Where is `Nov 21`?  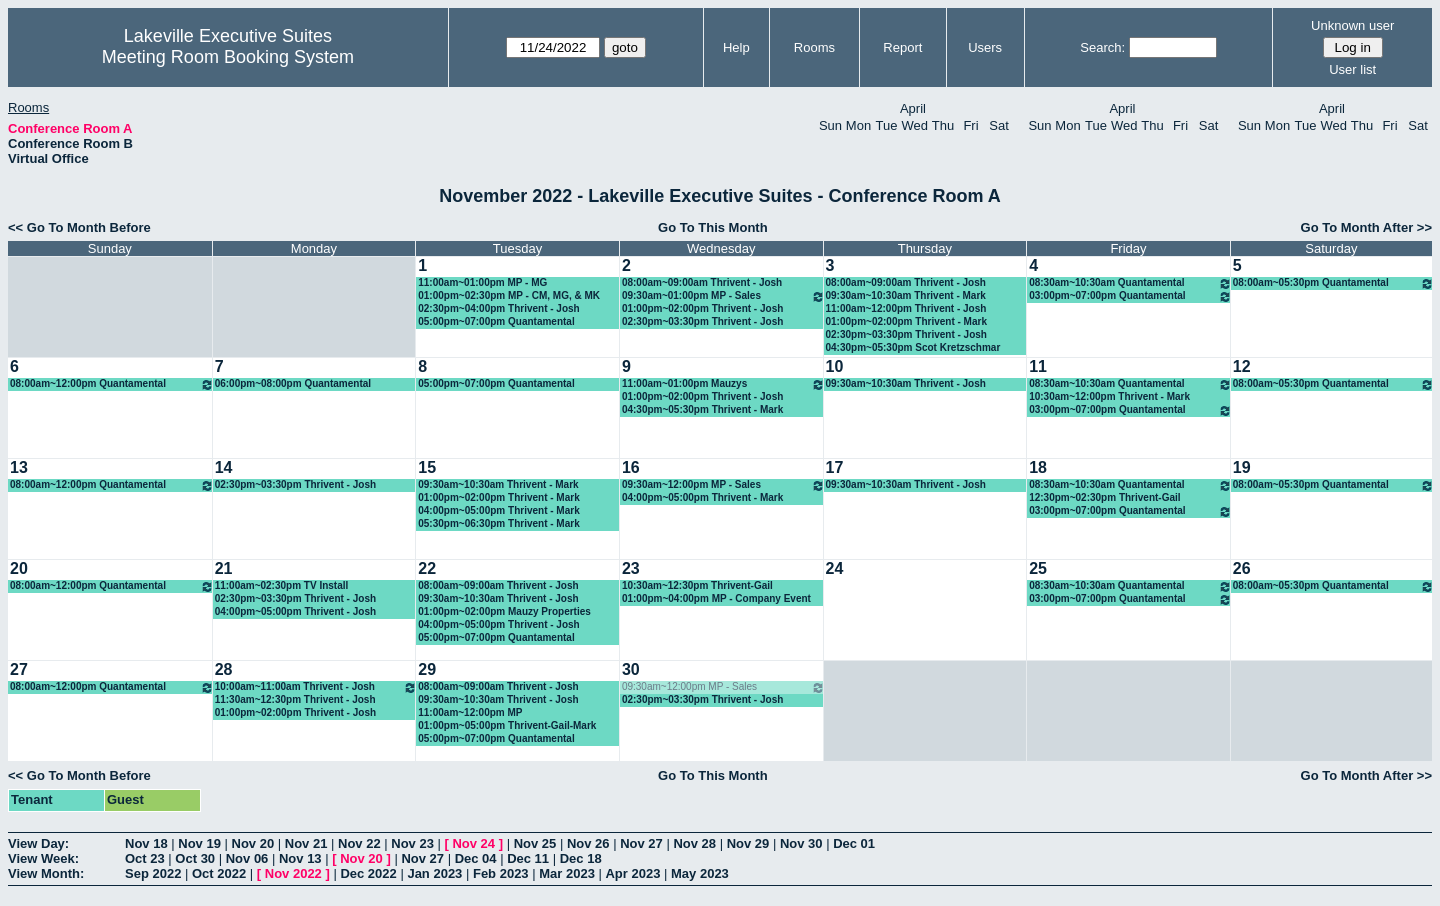 Nov 21 is located at coordinates (306, 843).